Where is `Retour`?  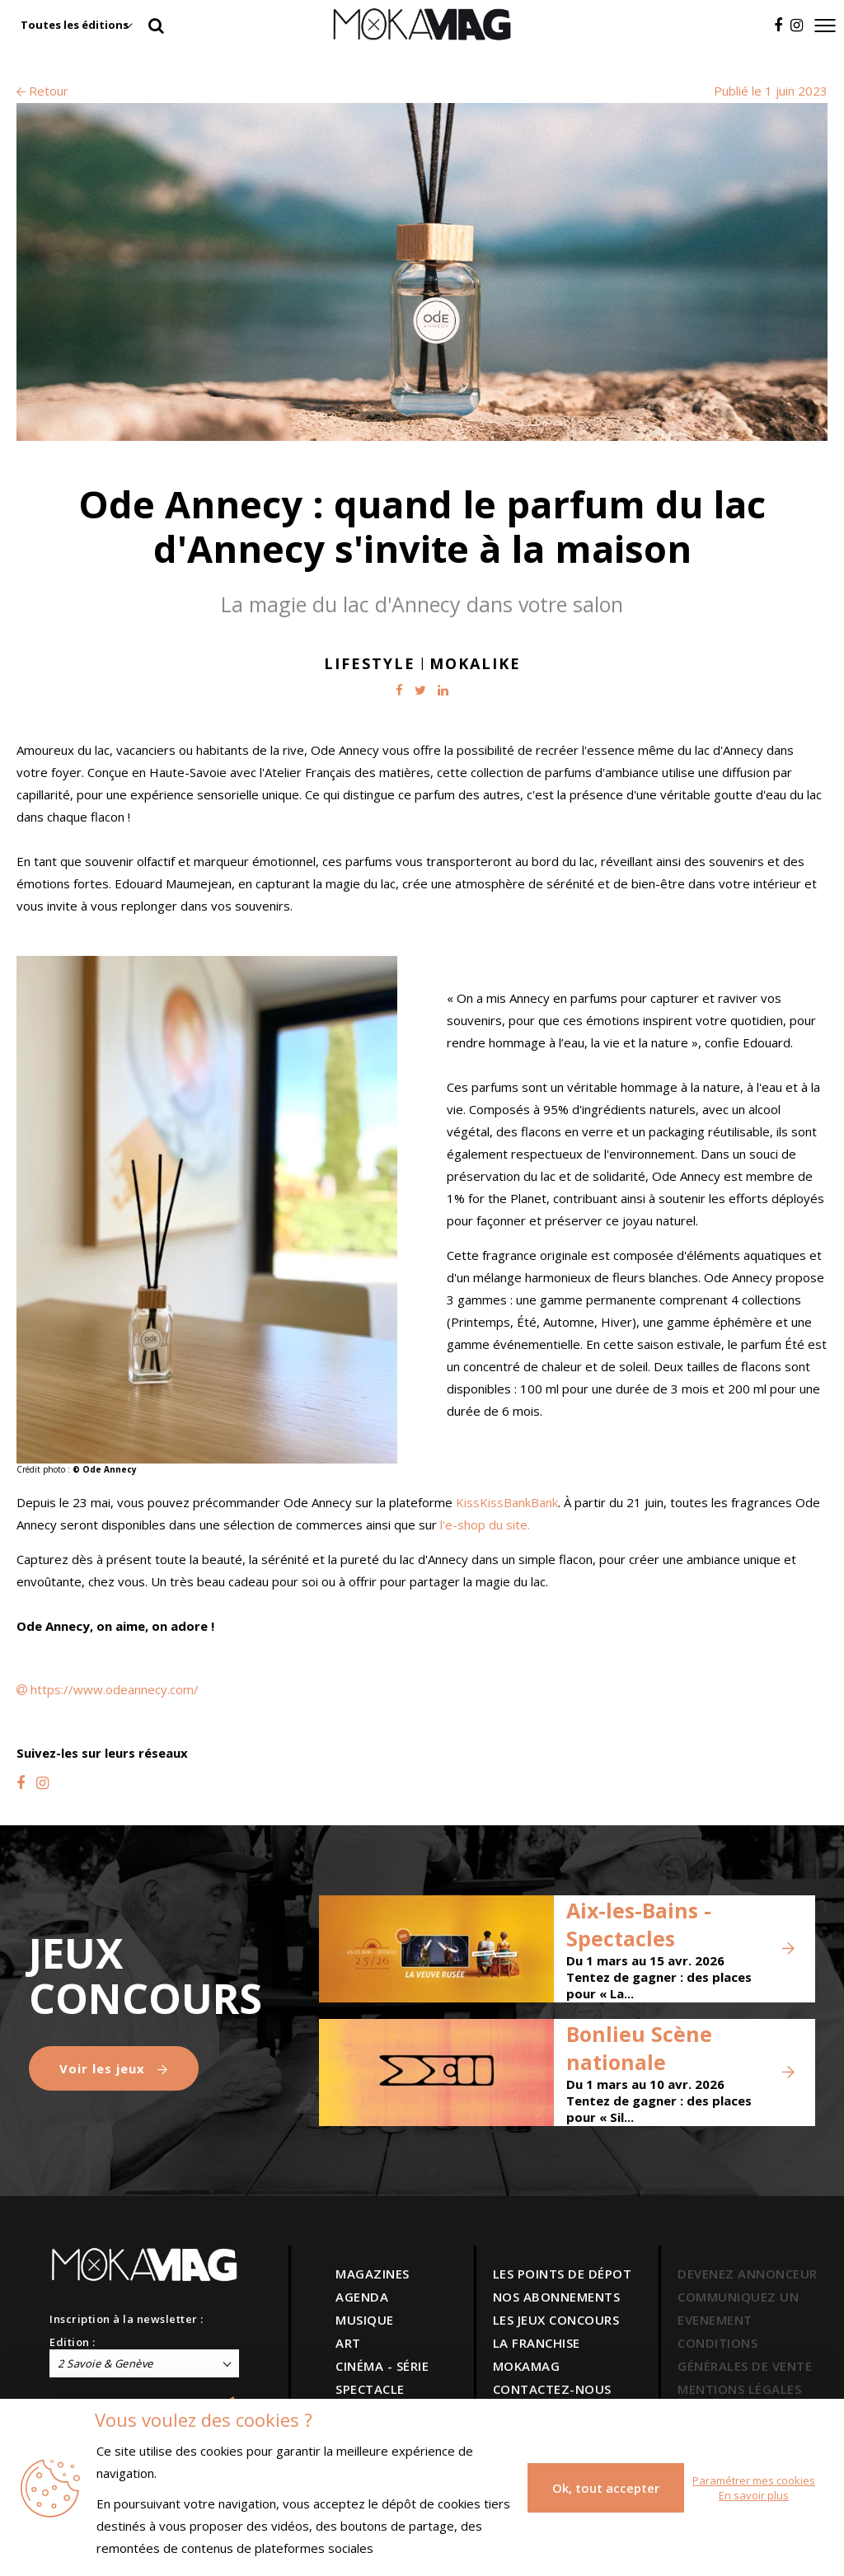
Retour is located at coordinates (42, 90).